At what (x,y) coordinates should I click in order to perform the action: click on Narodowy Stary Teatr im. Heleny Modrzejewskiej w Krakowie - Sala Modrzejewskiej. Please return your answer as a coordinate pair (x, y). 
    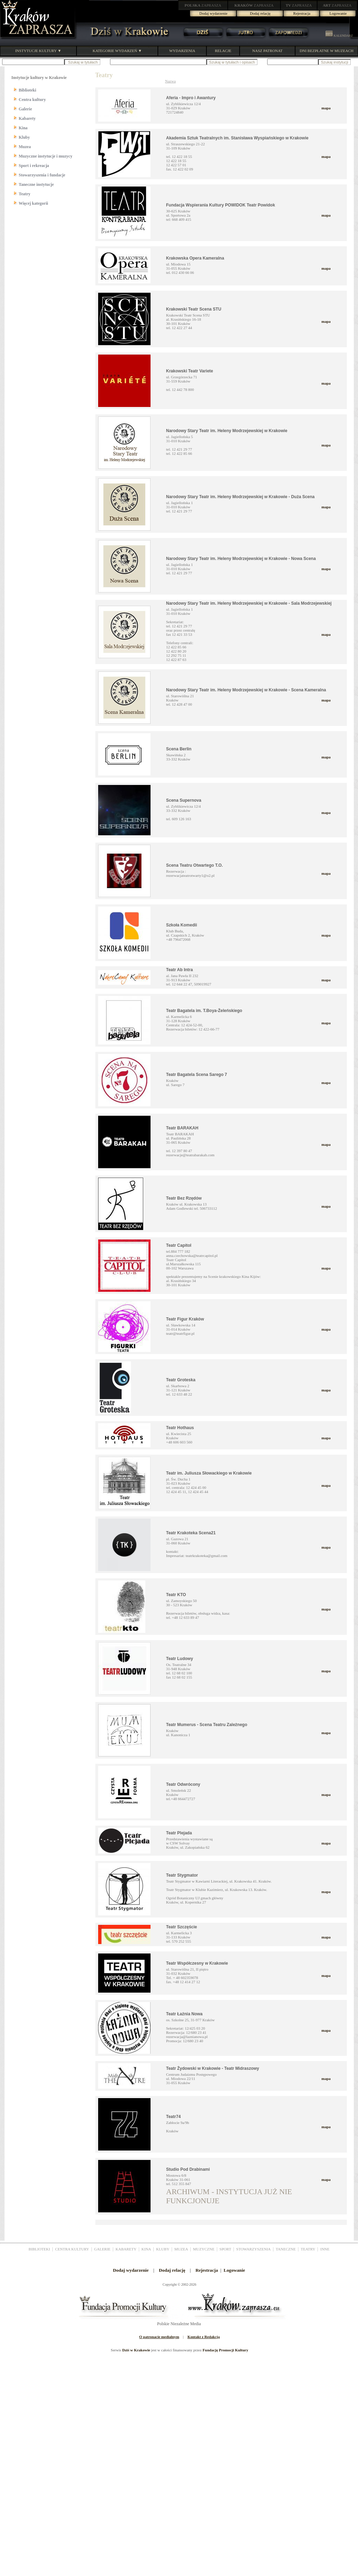
    Looking at the image, I should click on (249, 603).